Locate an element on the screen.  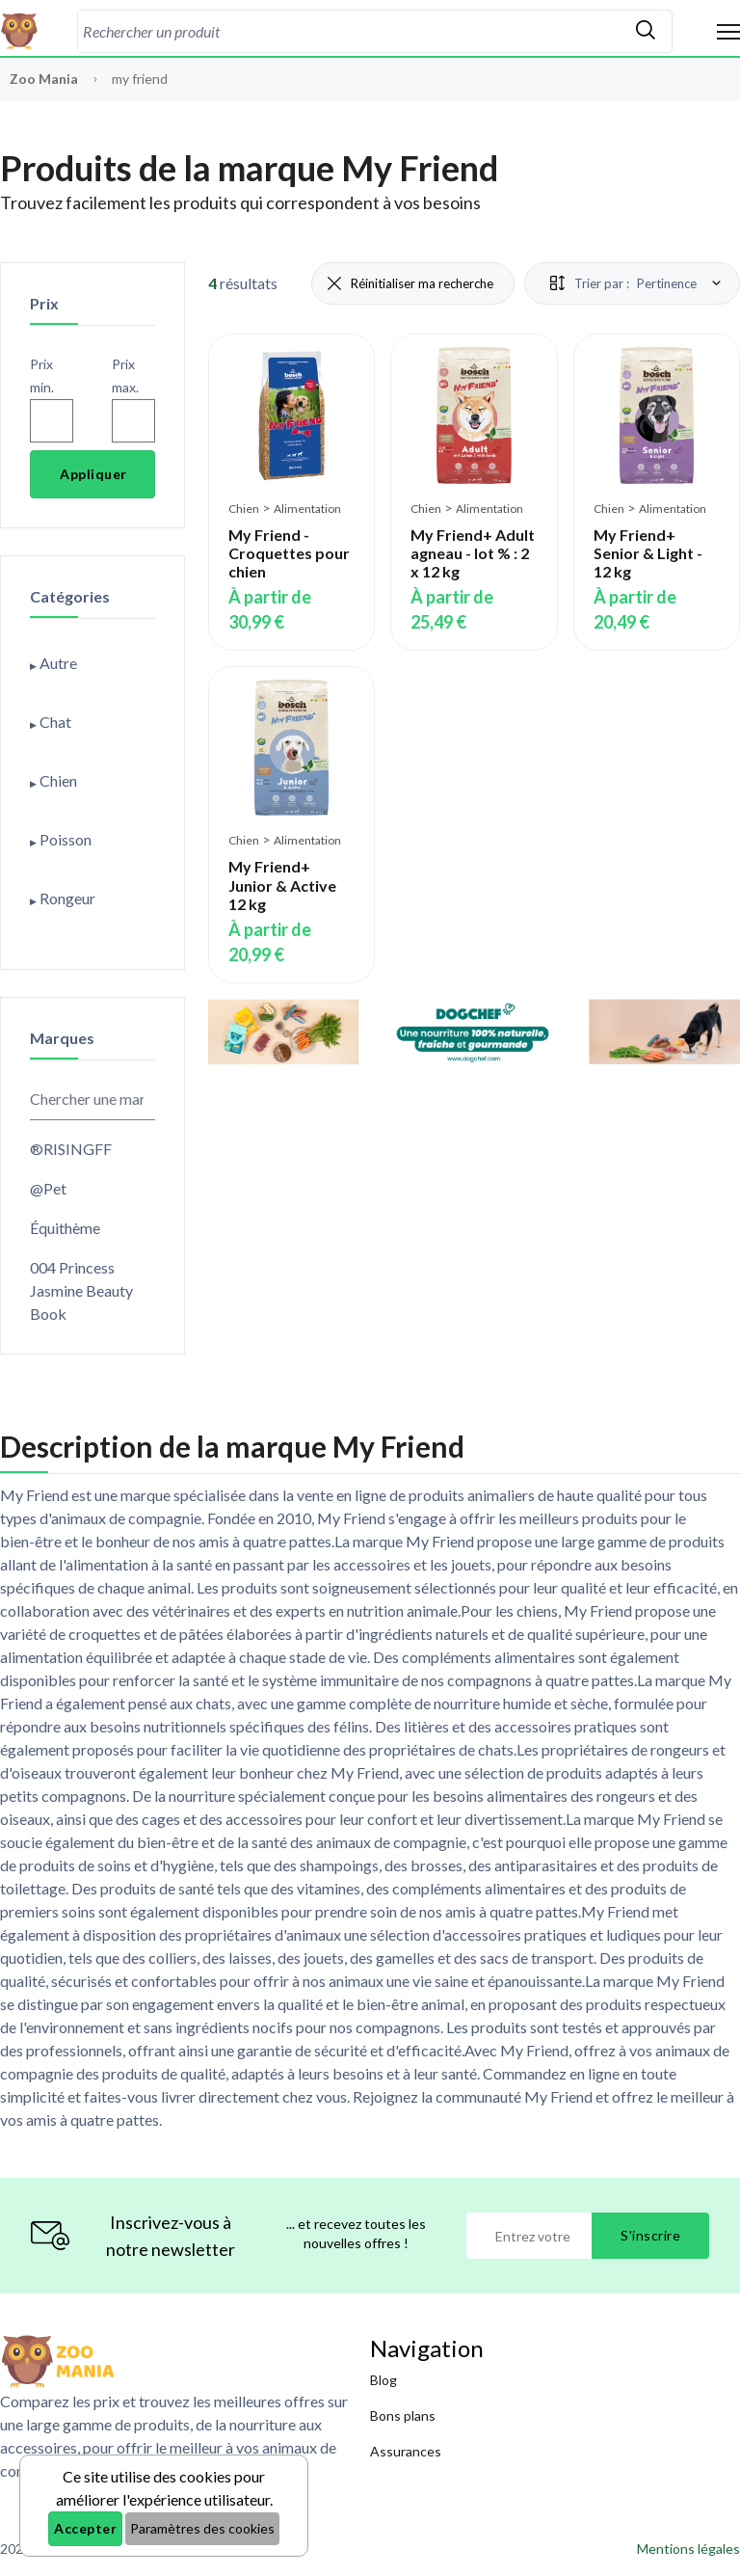
Chien is located at coordinates (243, 508).